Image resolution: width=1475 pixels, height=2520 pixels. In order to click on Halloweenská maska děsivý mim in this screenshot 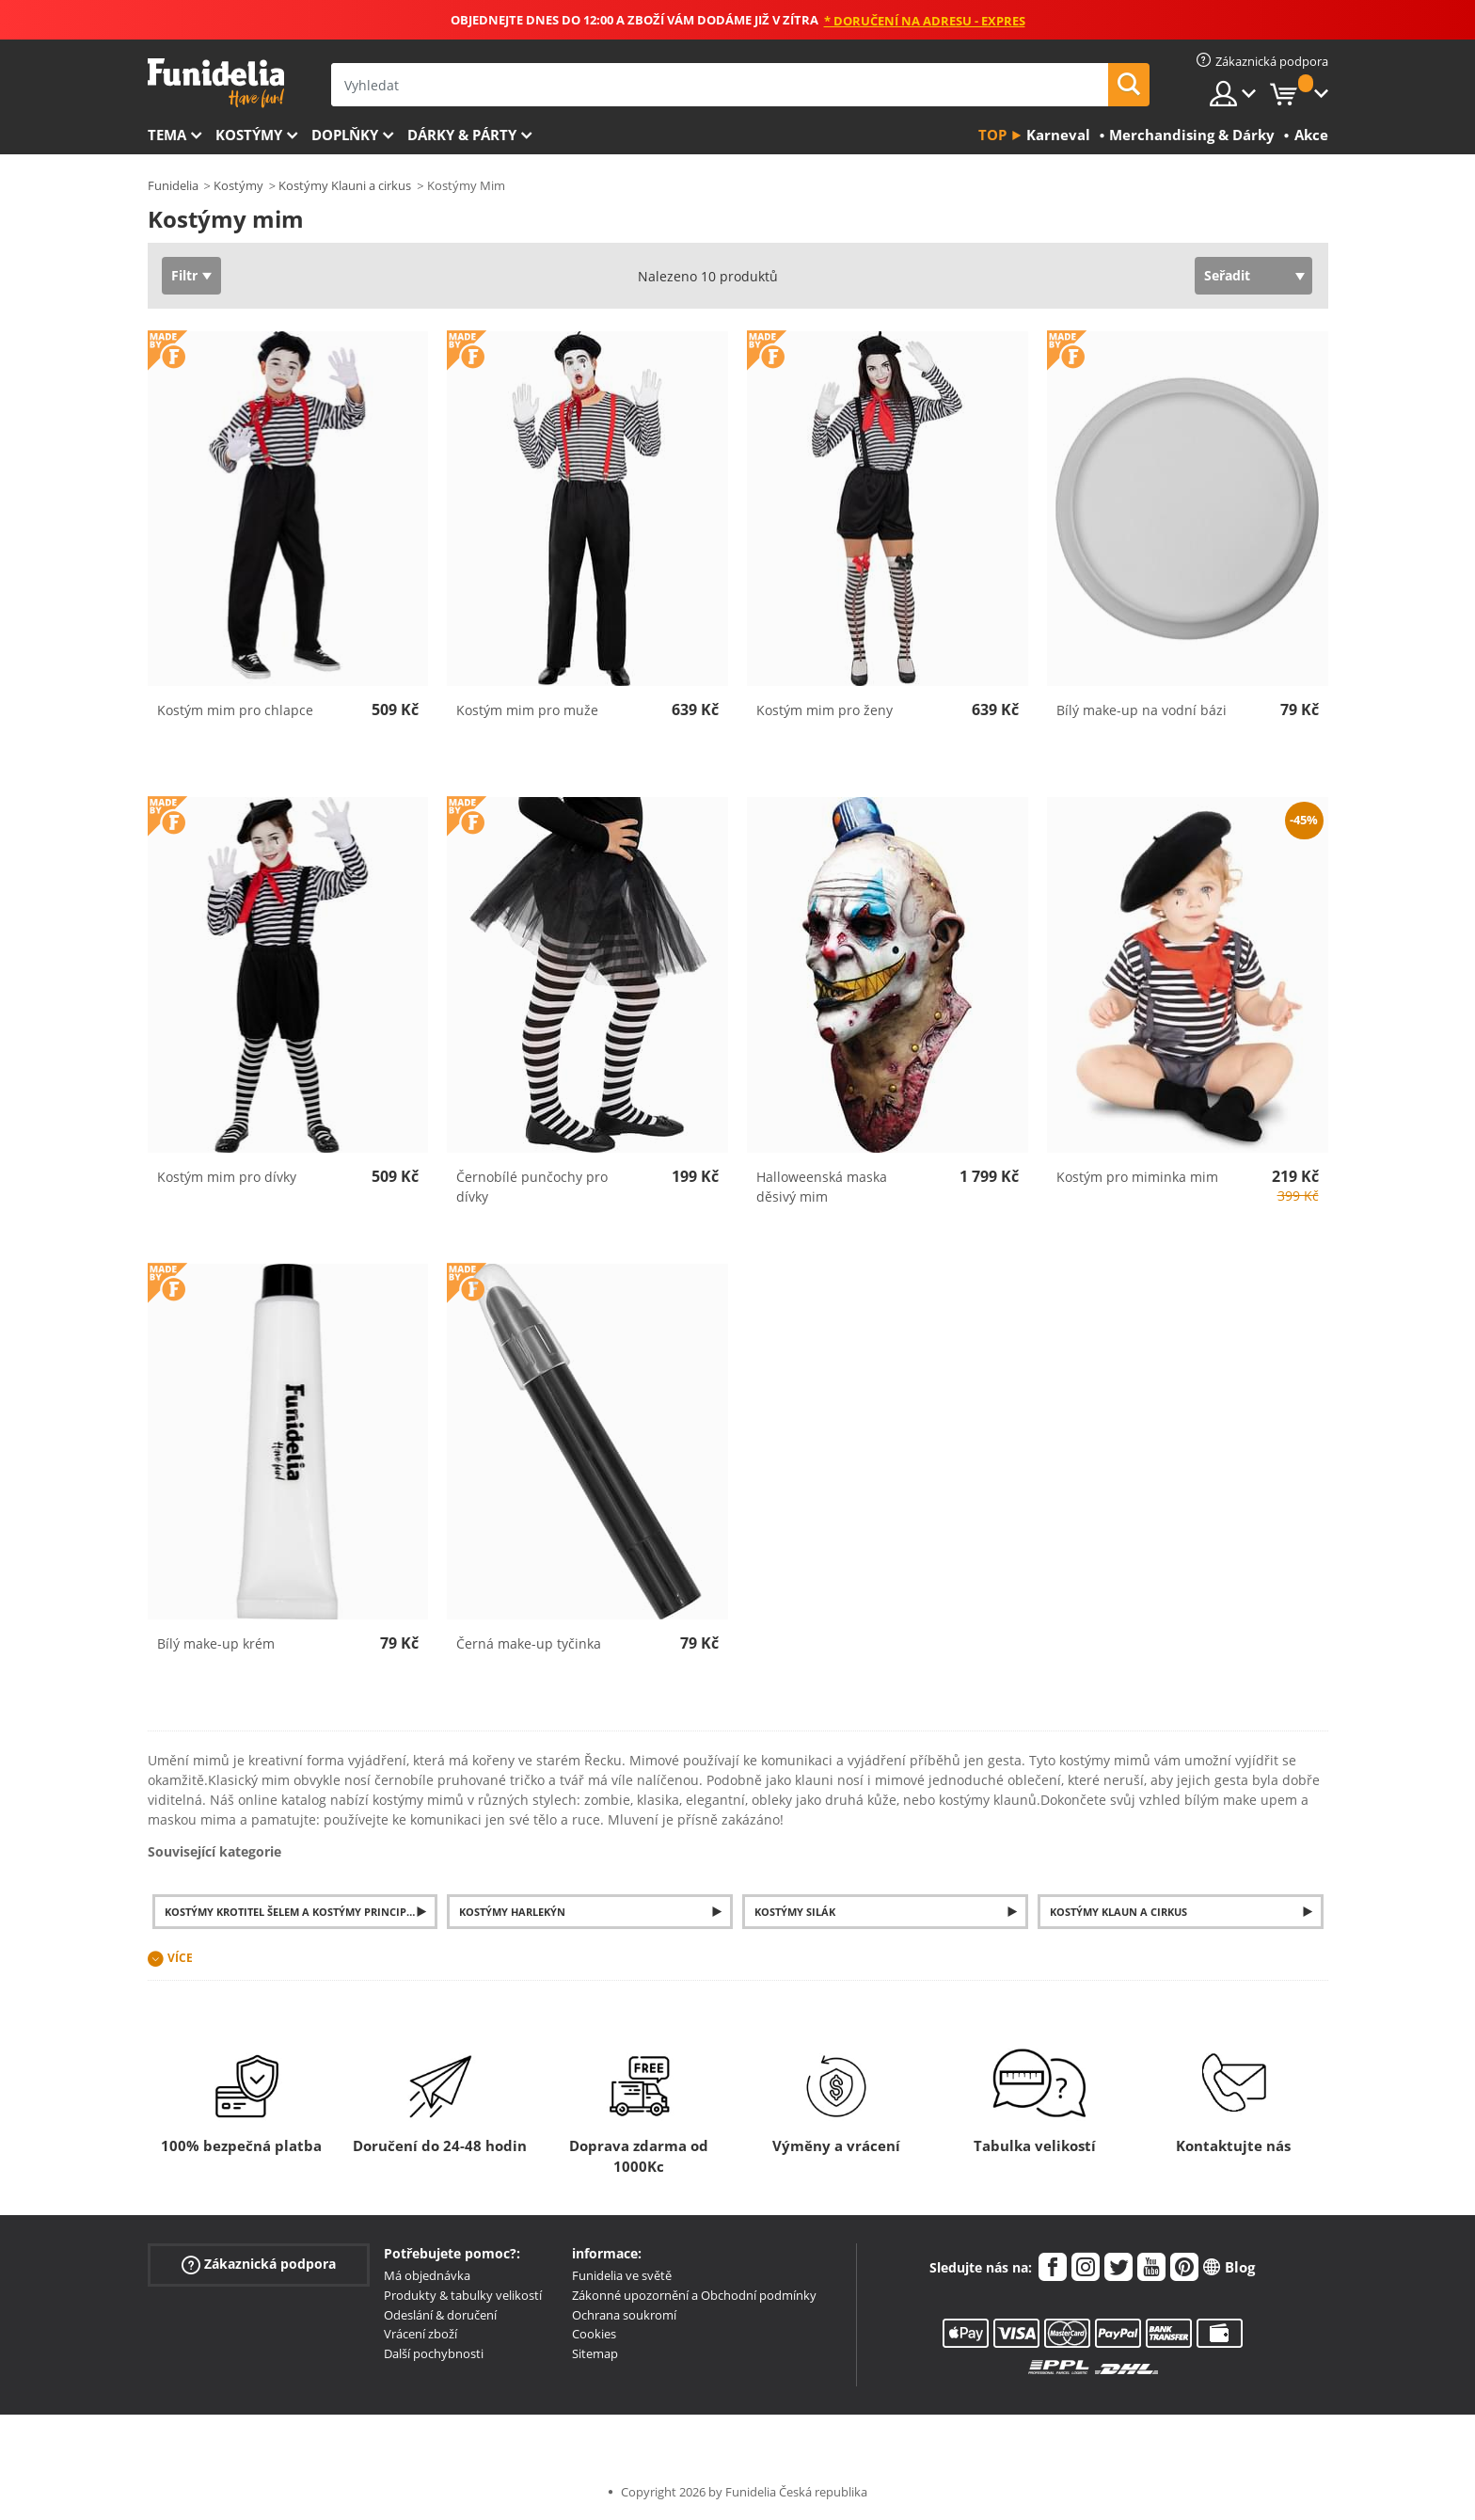, I will do `click(821, 1186)`.